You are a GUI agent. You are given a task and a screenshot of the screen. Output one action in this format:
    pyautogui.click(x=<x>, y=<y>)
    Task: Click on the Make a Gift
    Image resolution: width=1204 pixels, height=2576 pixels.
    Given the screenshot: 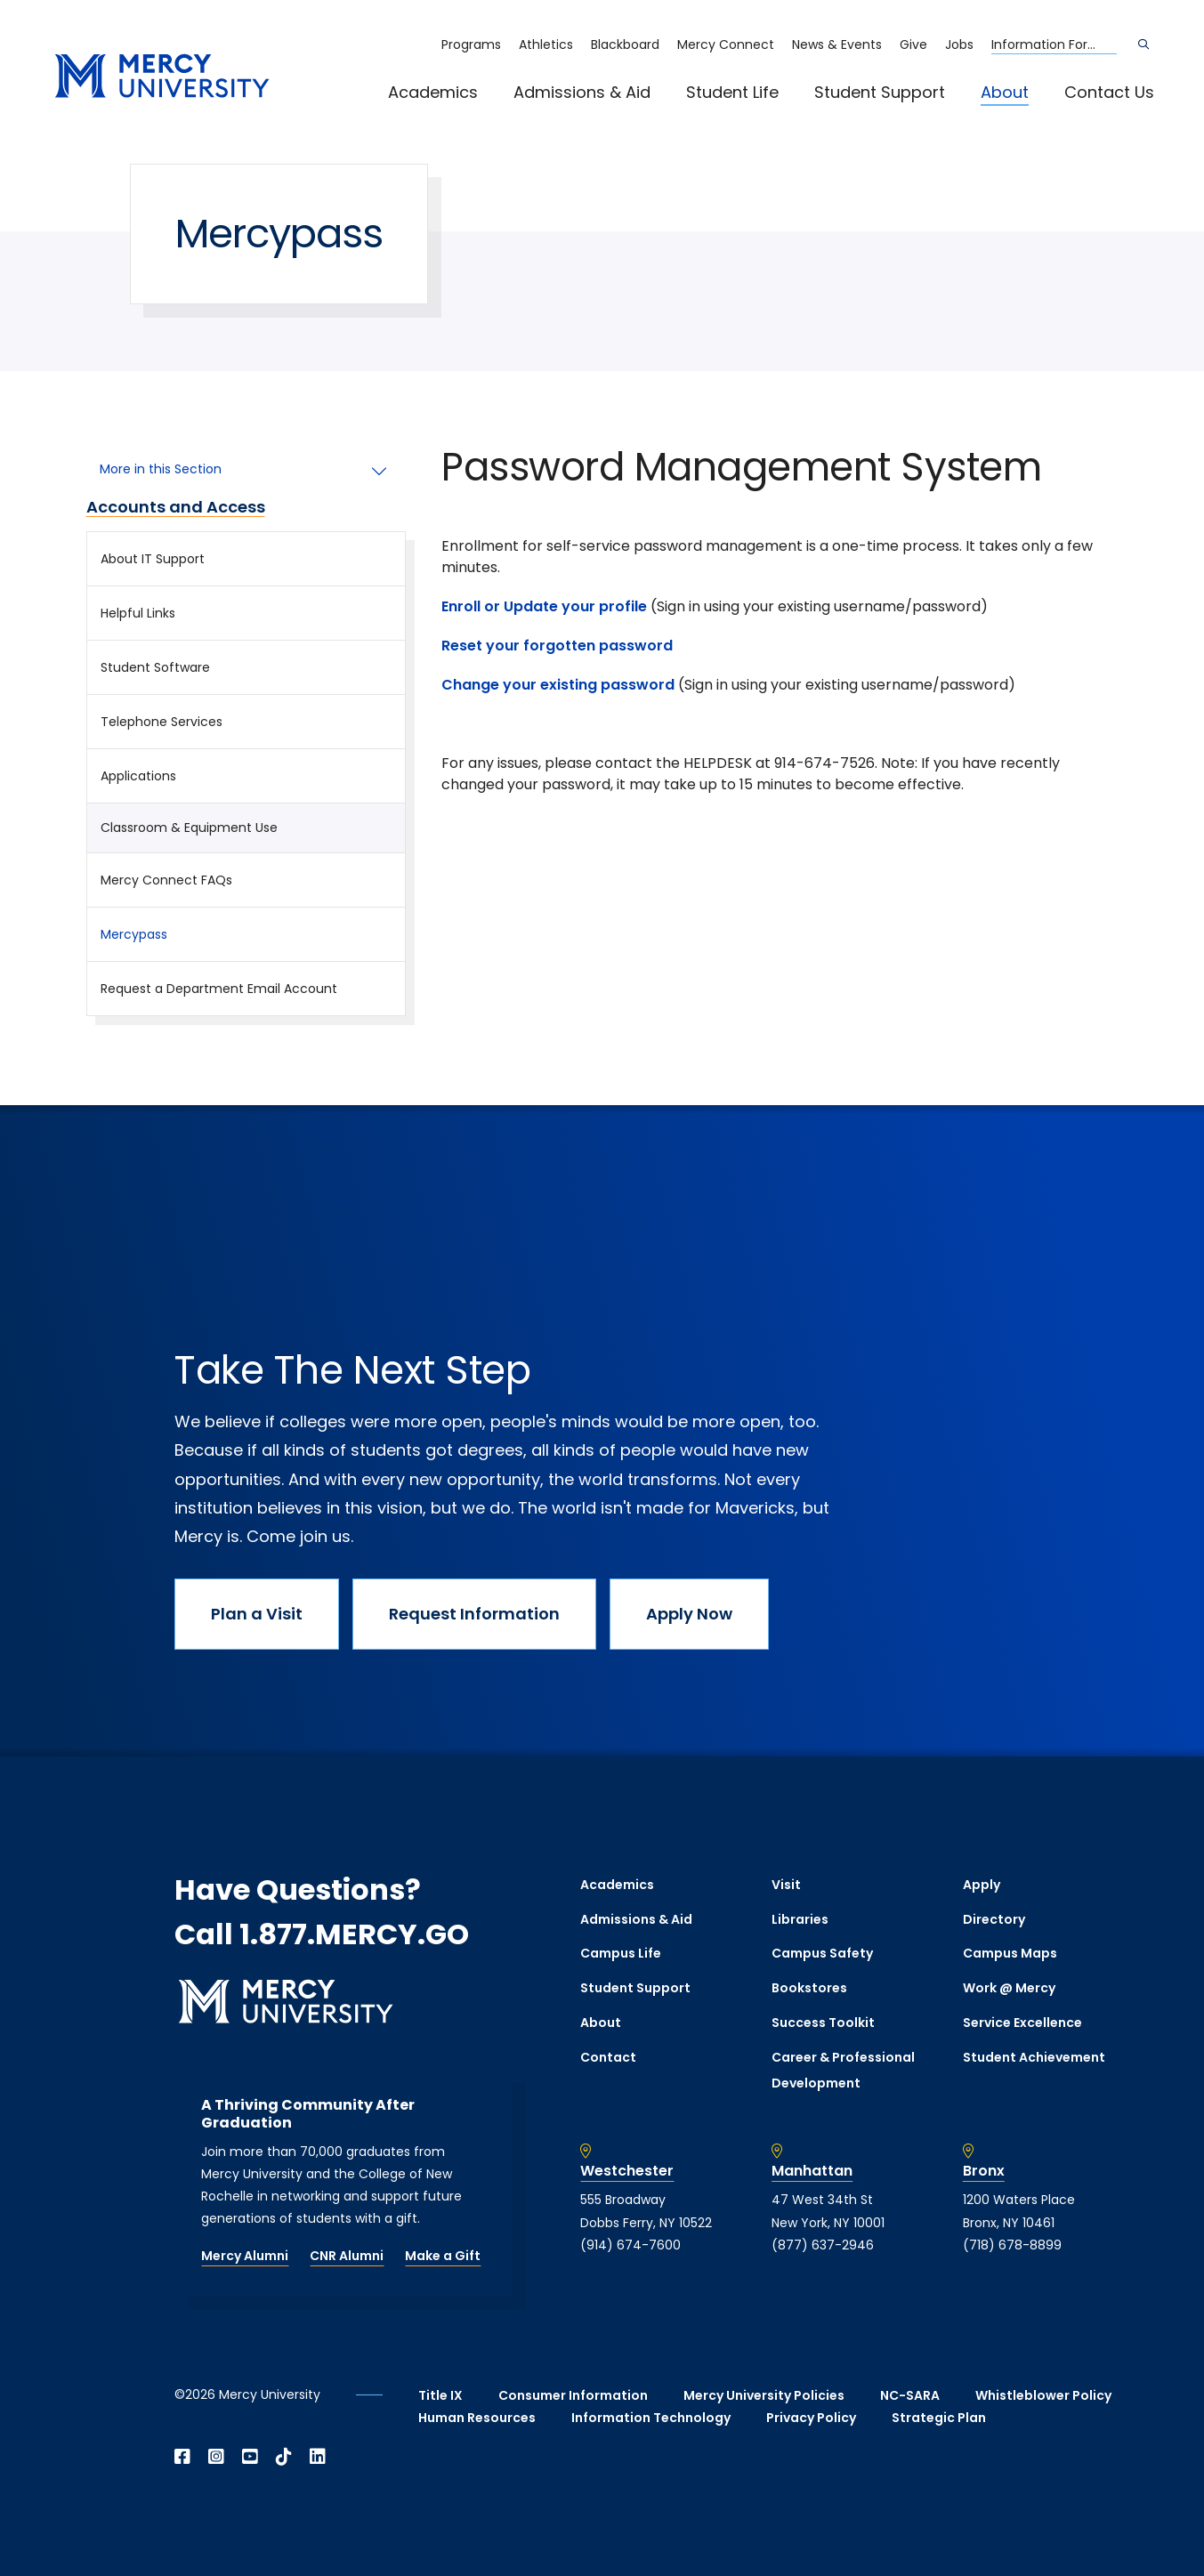 What is the action you would take?
    pyautogui.click(x=443, y=2256)
    